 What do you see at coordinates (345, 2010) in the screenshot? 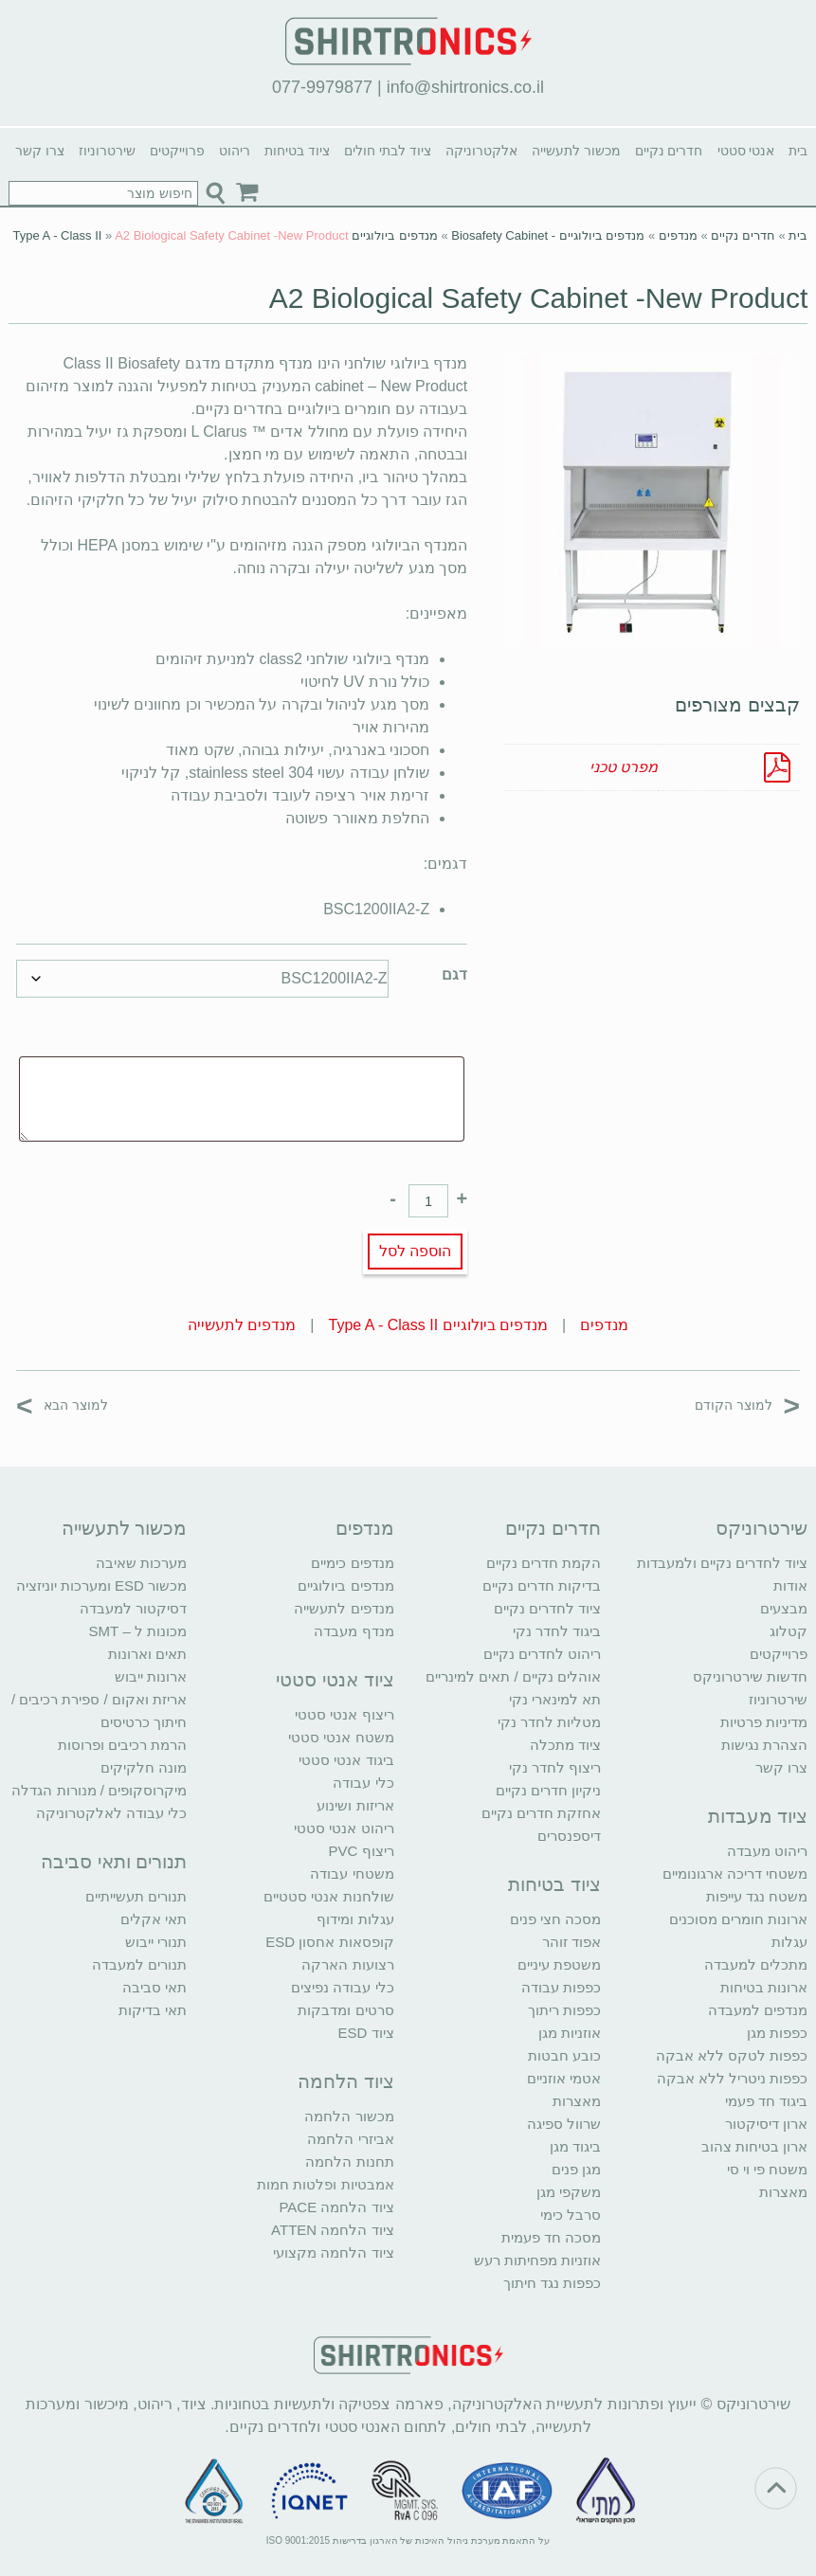
I see `סרטים ומדבקות` at bounding box center [345, 2010].